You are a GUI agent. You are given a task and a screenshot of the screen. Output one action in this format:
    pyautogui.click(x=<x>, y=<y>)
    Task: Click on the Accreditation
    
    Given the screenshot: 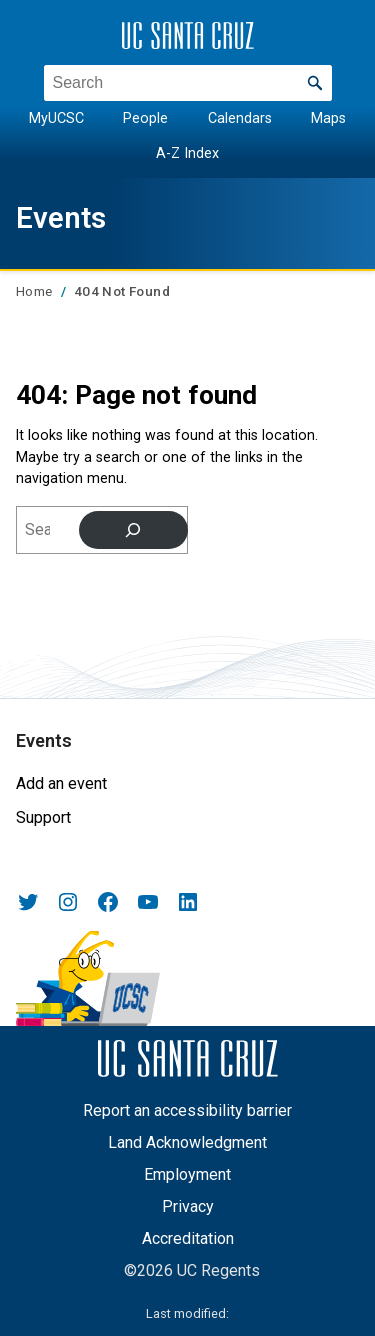 What is the action you would take?
    pyautogui.click(x=188, y=1238)
    